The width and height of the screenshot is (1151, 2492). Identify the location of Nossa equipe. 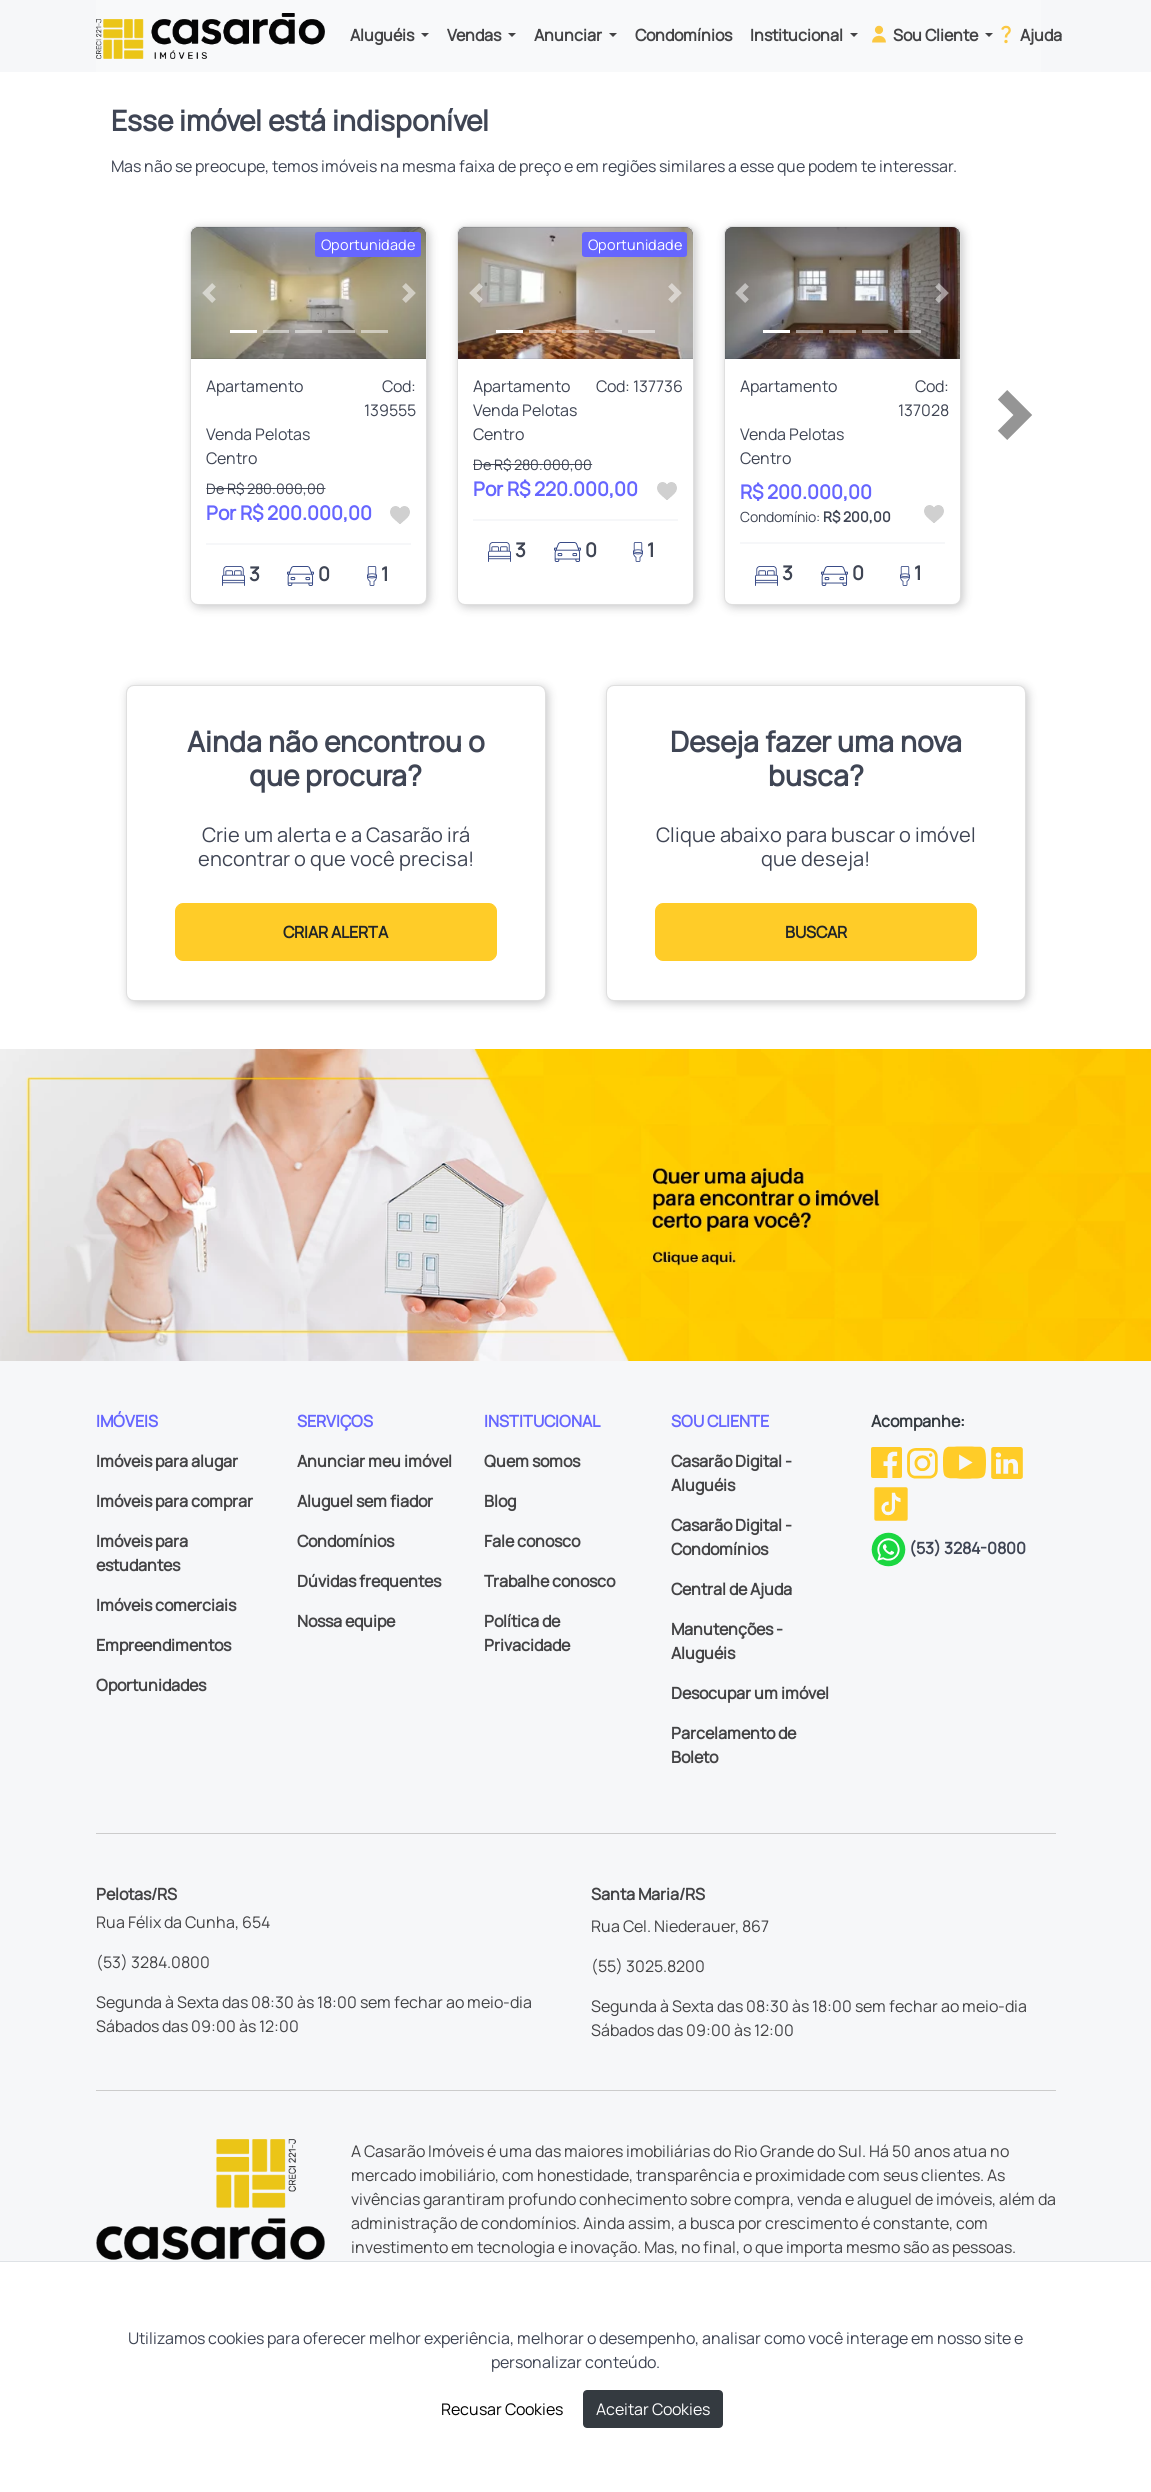
(346, 1621).